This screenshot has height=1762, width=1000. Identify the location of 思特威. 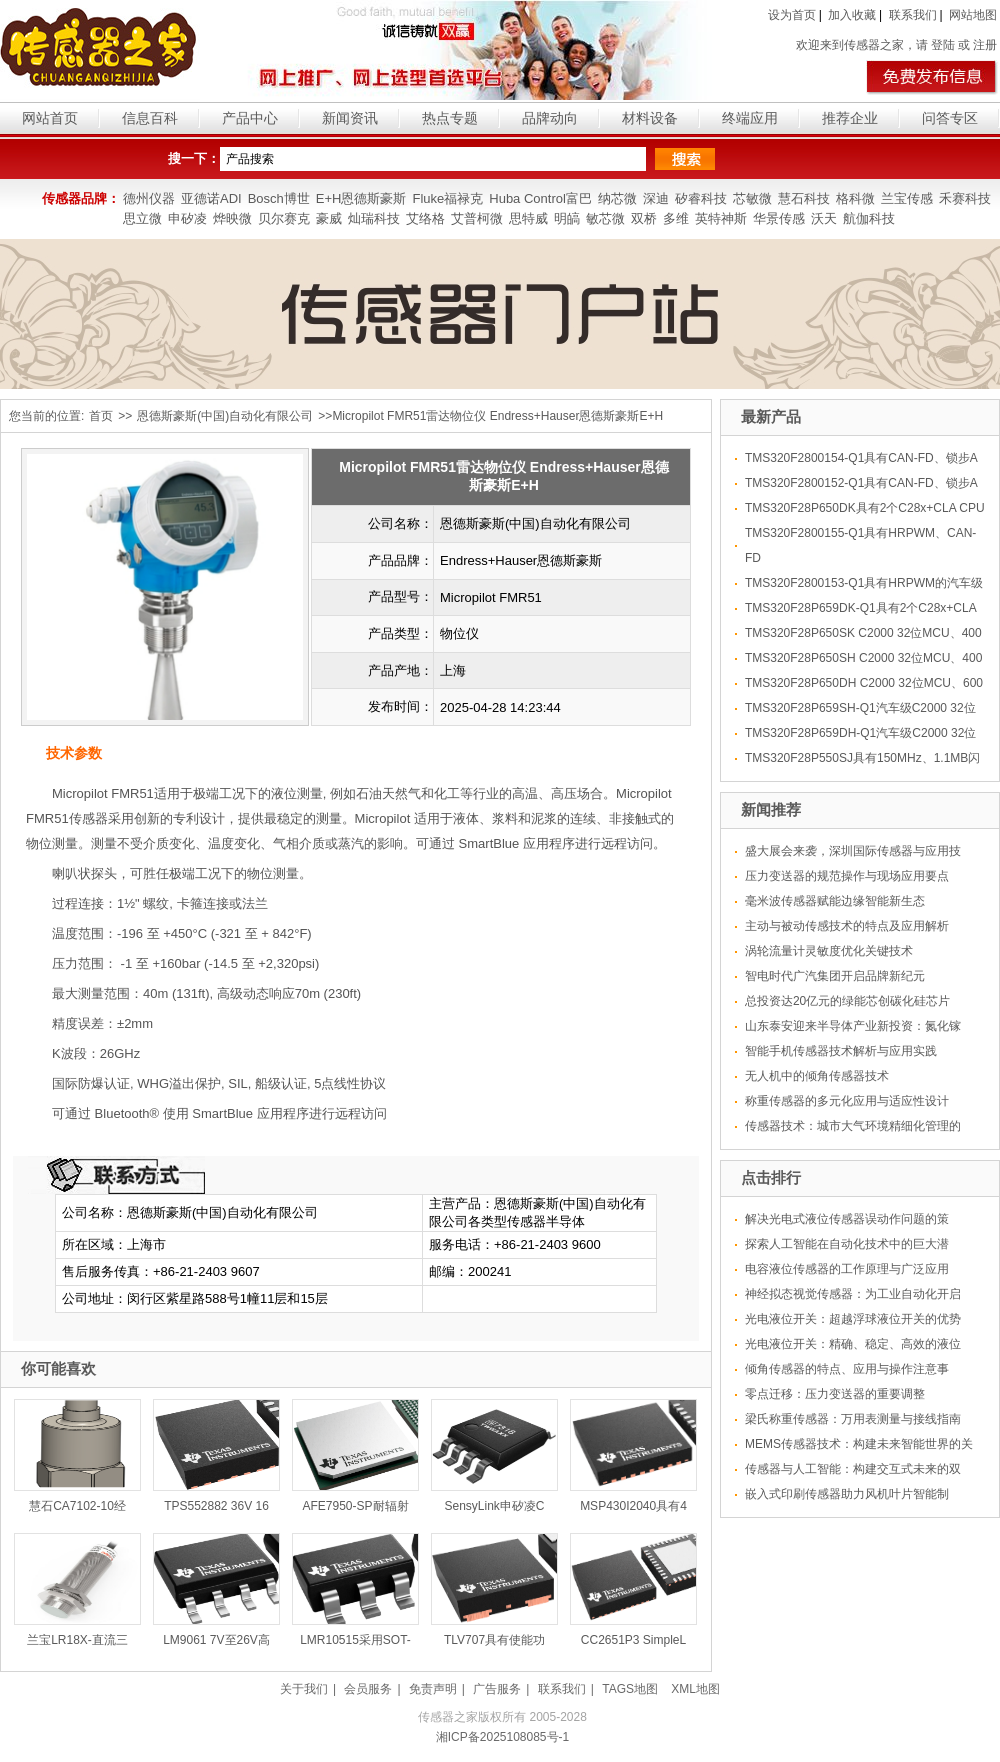
(528, 218).